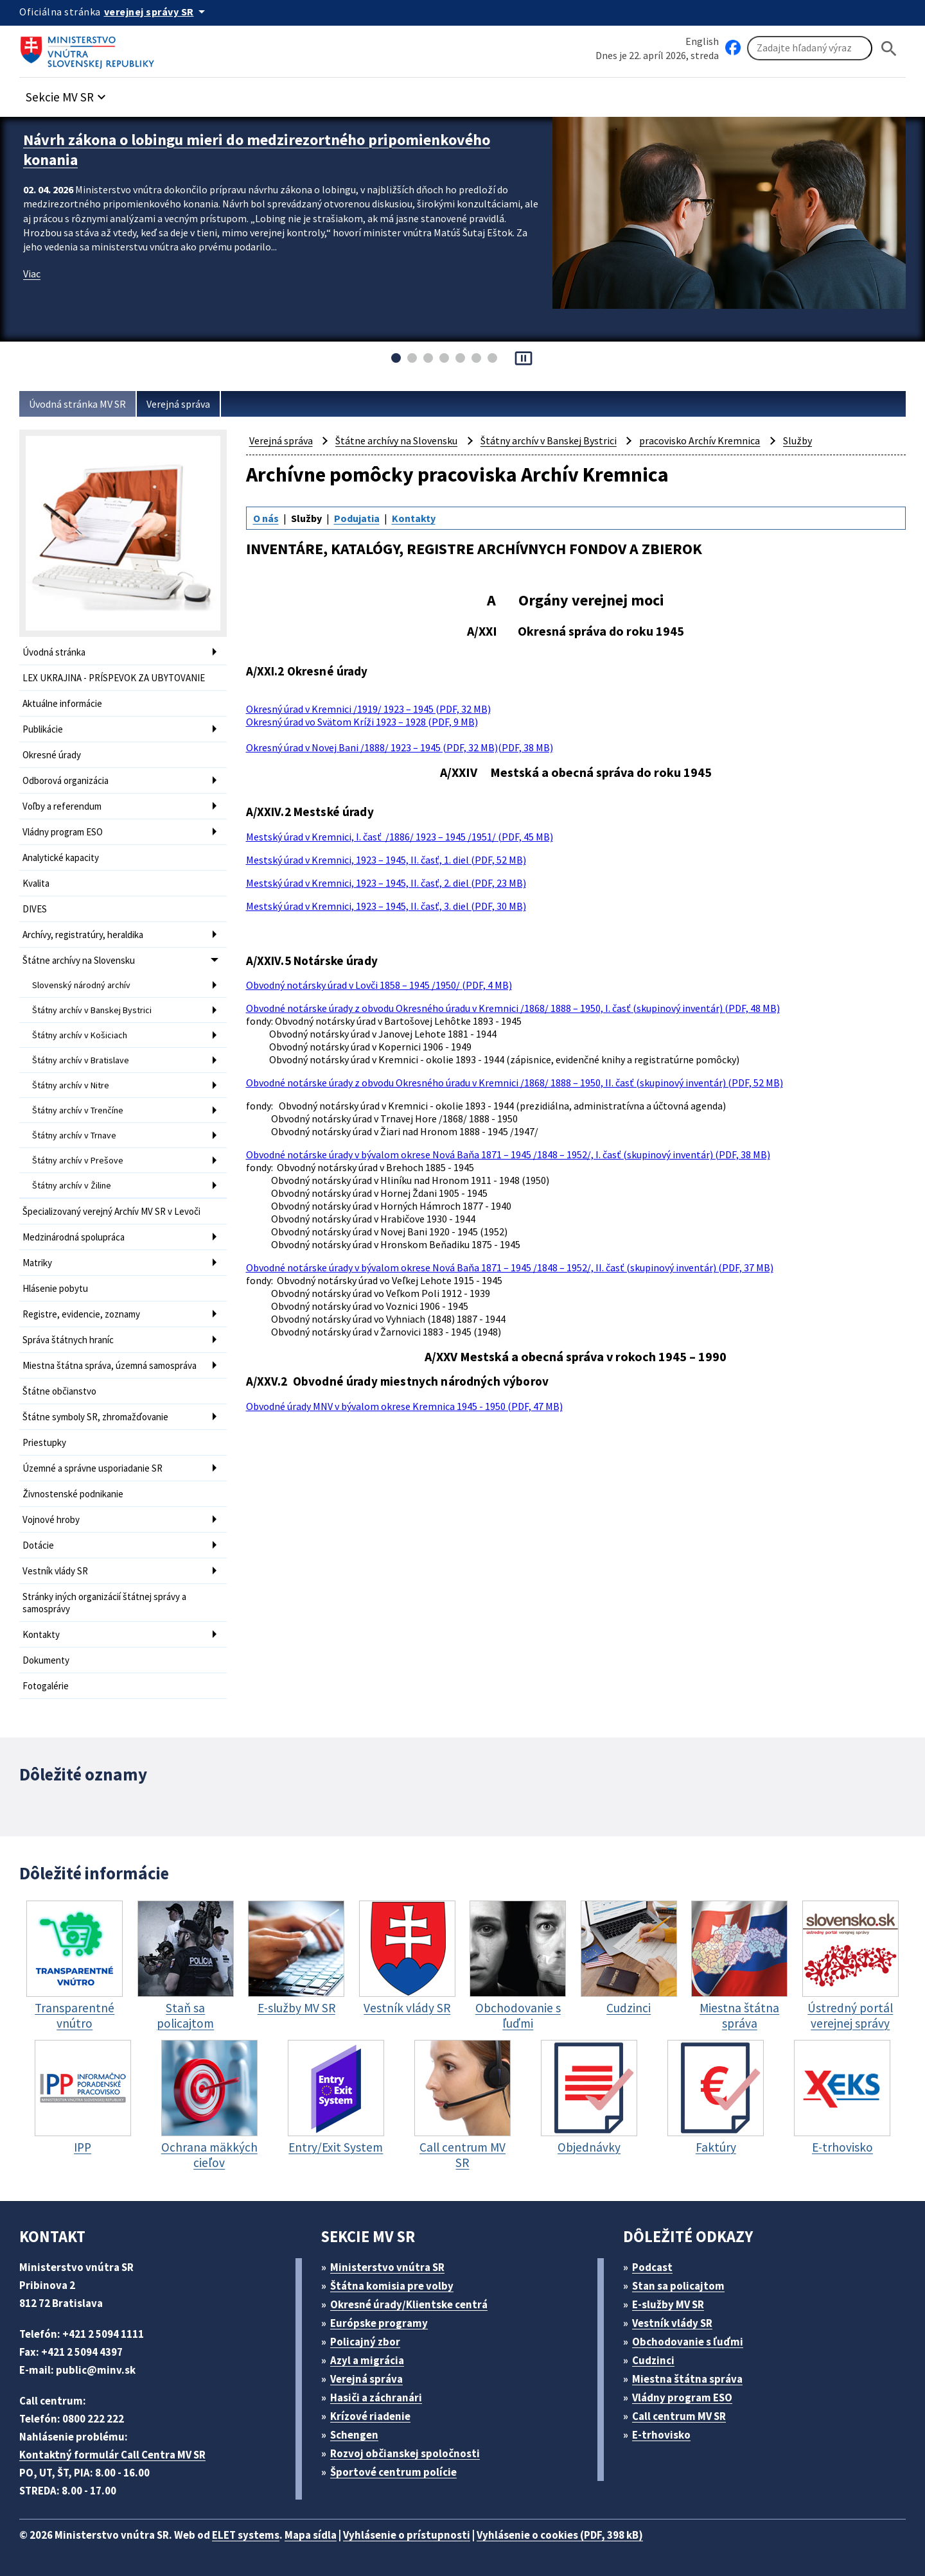 Image resolution: width=925 pixels, height=2576 pixels. I want to click on (PDF, 38 MB), so click(525, 747).